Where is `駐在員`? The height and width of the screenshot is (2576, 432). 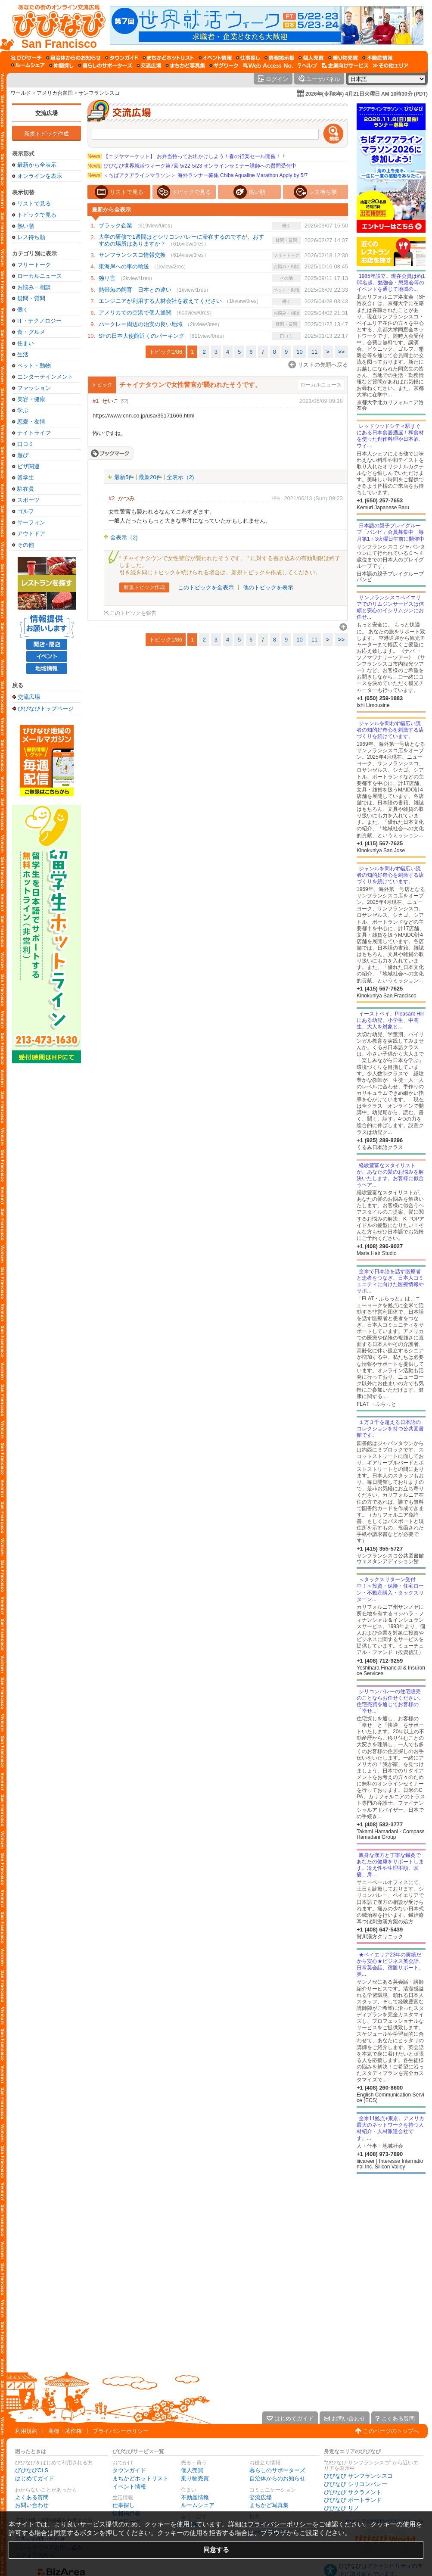 駐在員 is located at coordinates (25, 489).